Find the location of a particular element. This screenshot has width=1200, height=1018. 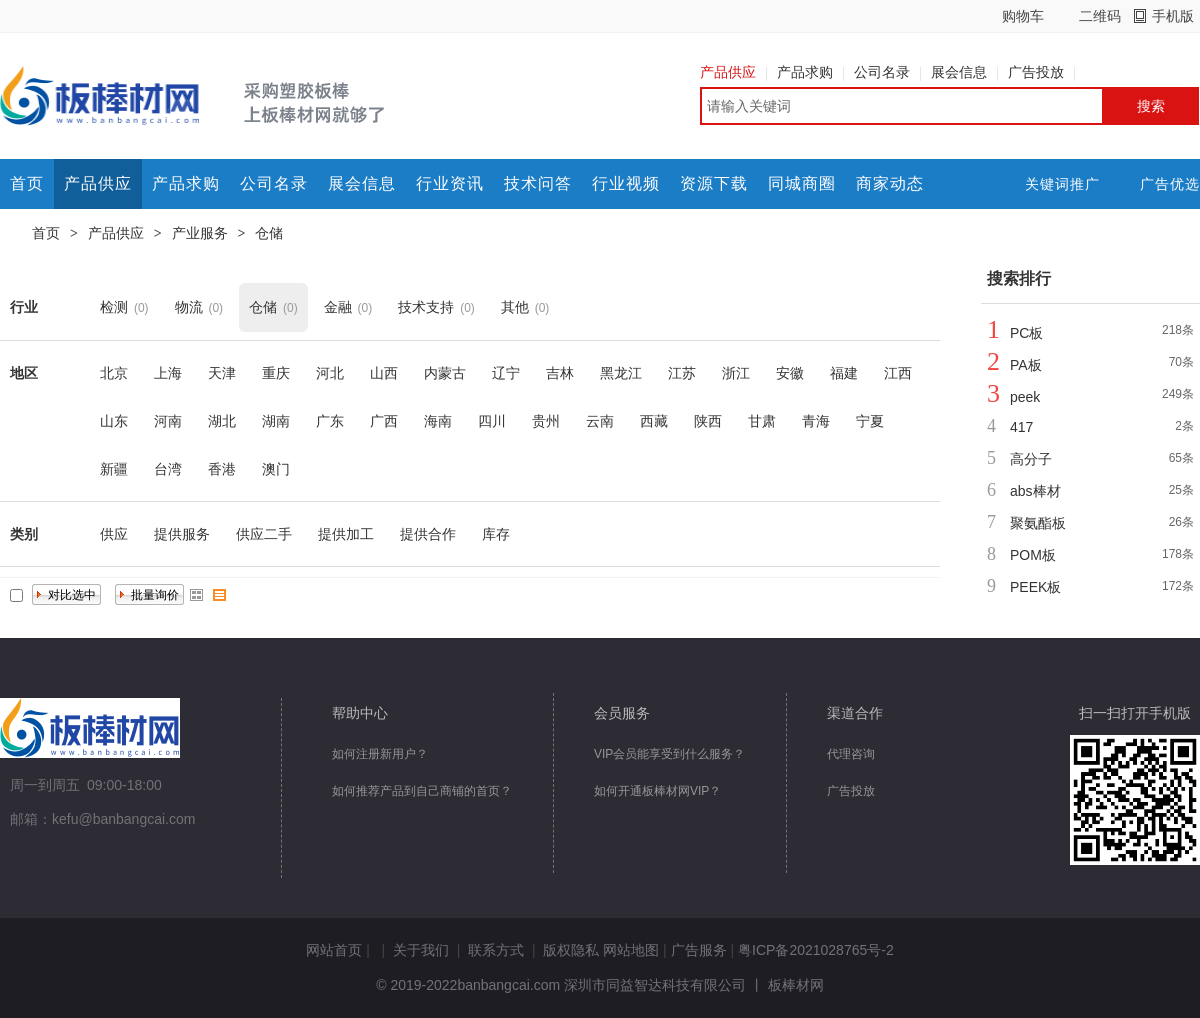

粤ICP备2021028765号-2 is located at coordinates (816, 950).